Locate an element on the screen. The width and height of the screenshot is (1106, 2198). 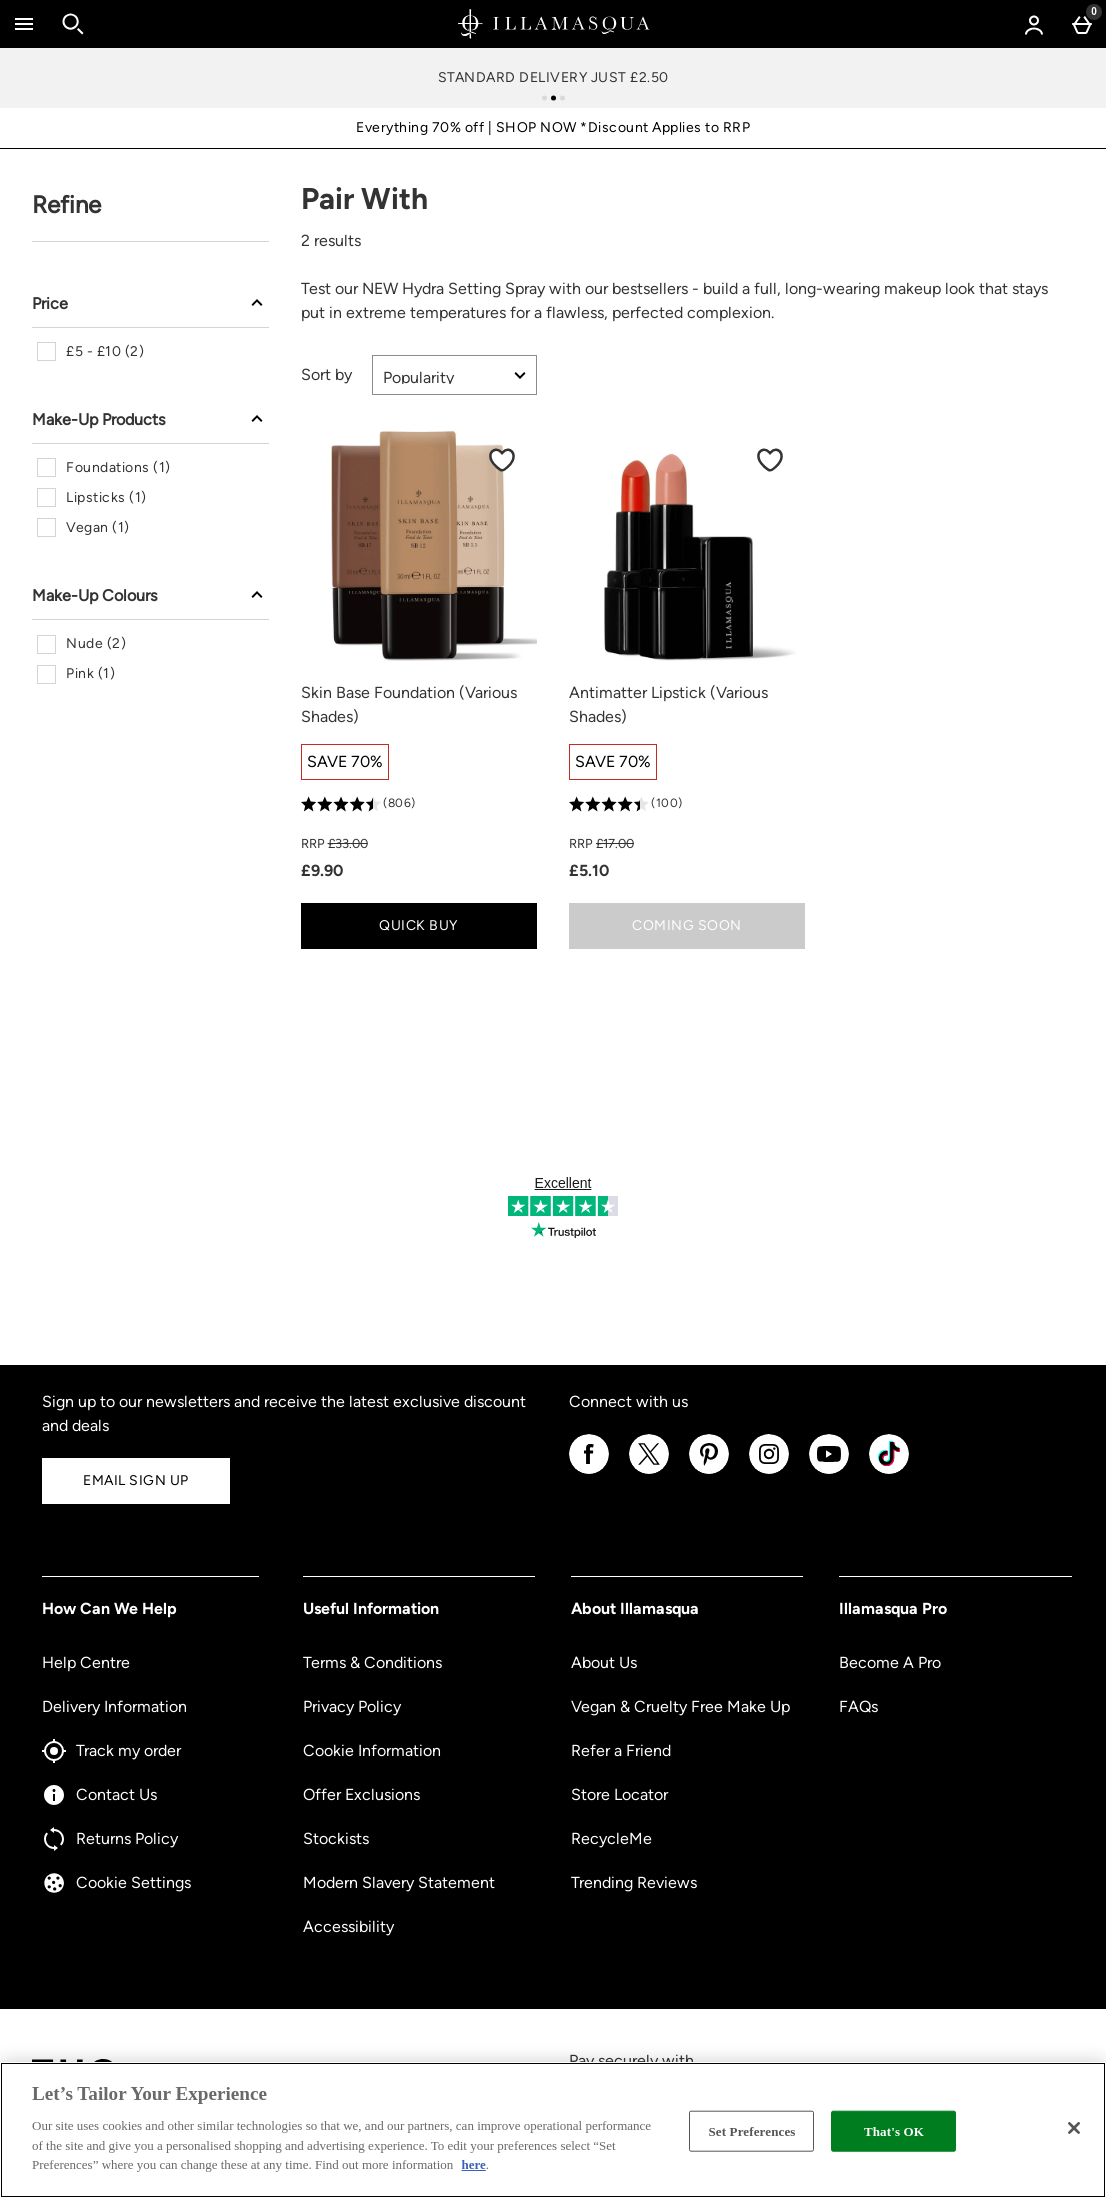
[Basket Menu] is located at coordinates (1082, 24).